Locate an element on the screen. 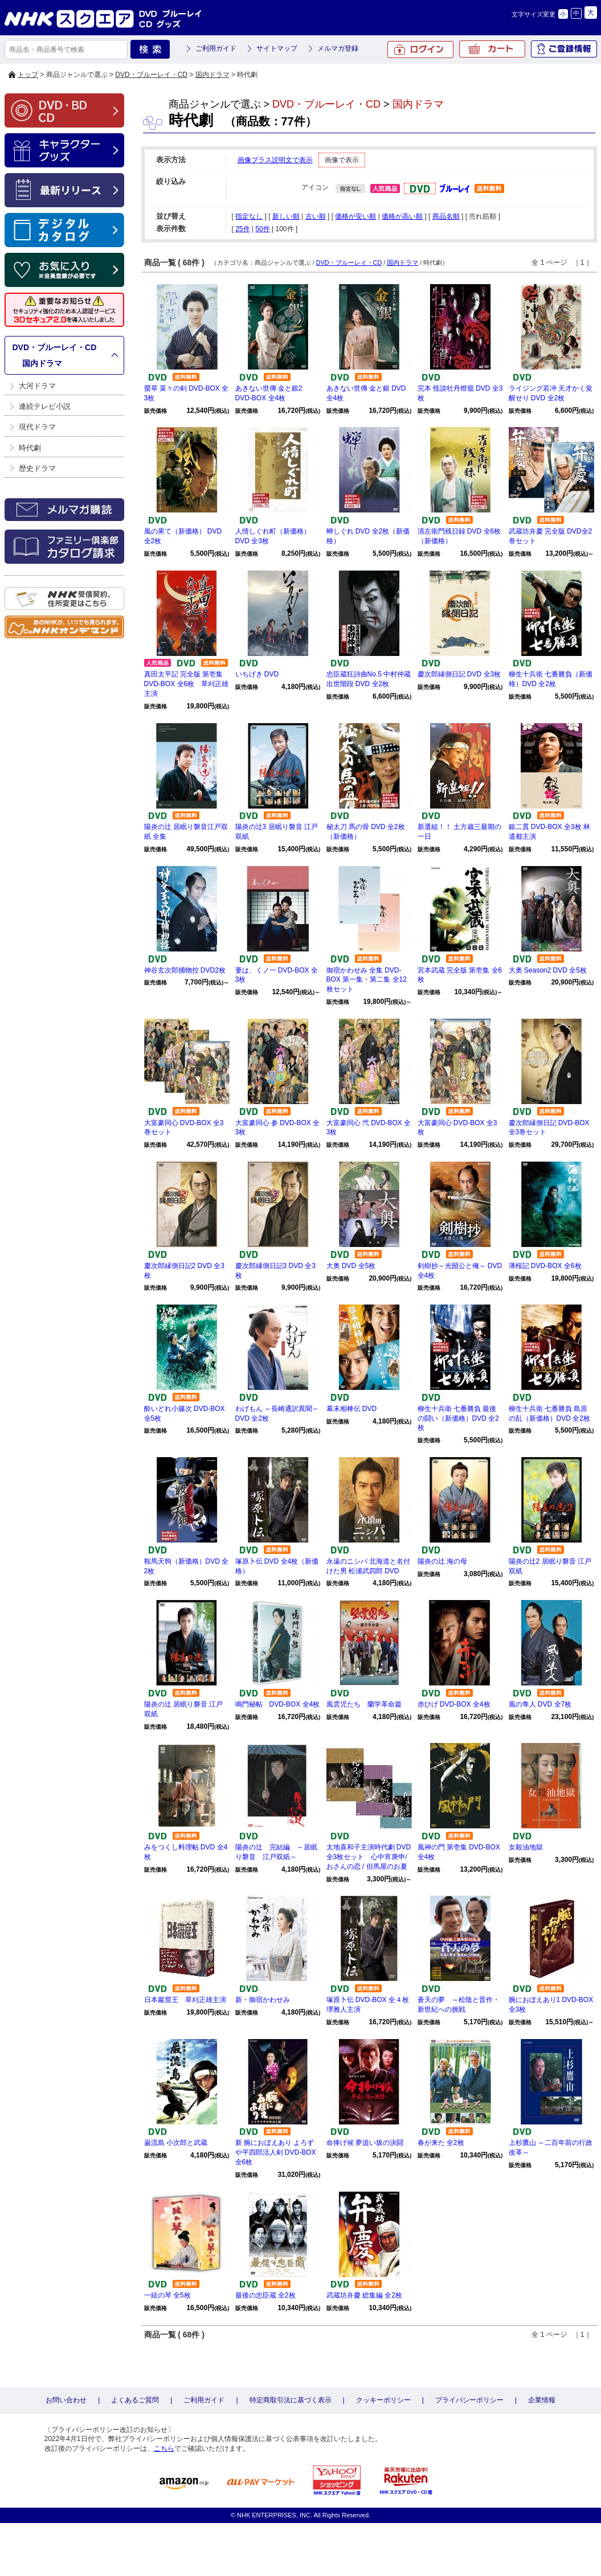 The height and width of the screenshot is (2576, 601). 特定商取引法に基づく表示 is located at coordinates (291, 2400).